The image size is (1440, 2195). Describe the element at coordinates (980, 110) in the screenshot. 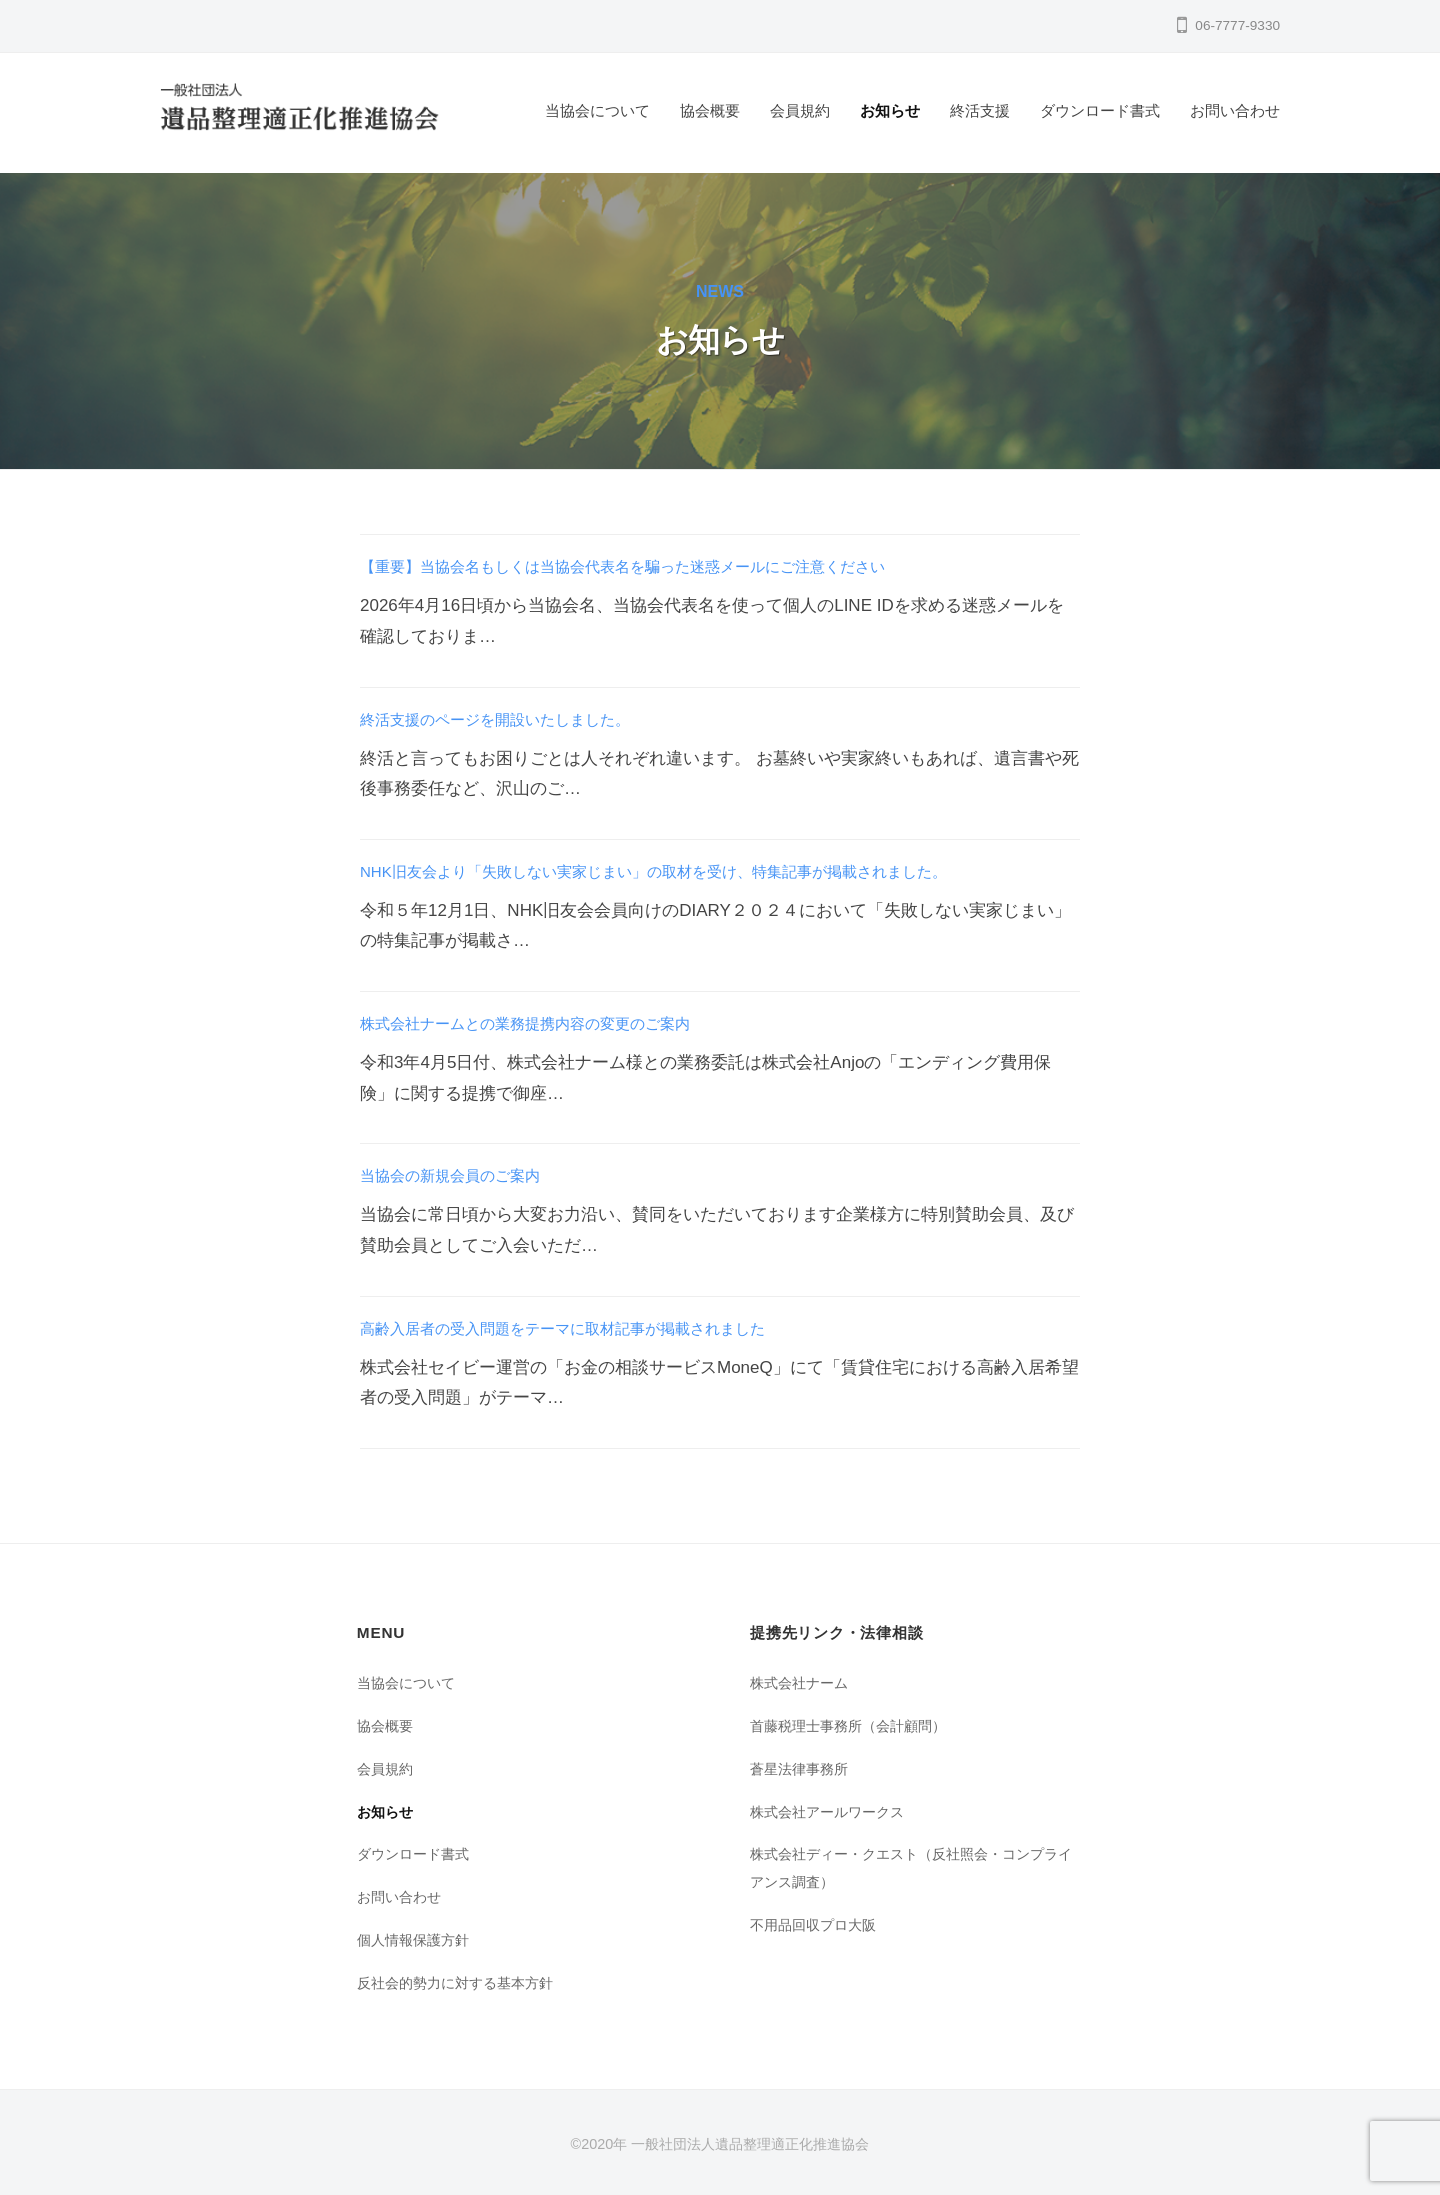

I see `終活支援` at that location.